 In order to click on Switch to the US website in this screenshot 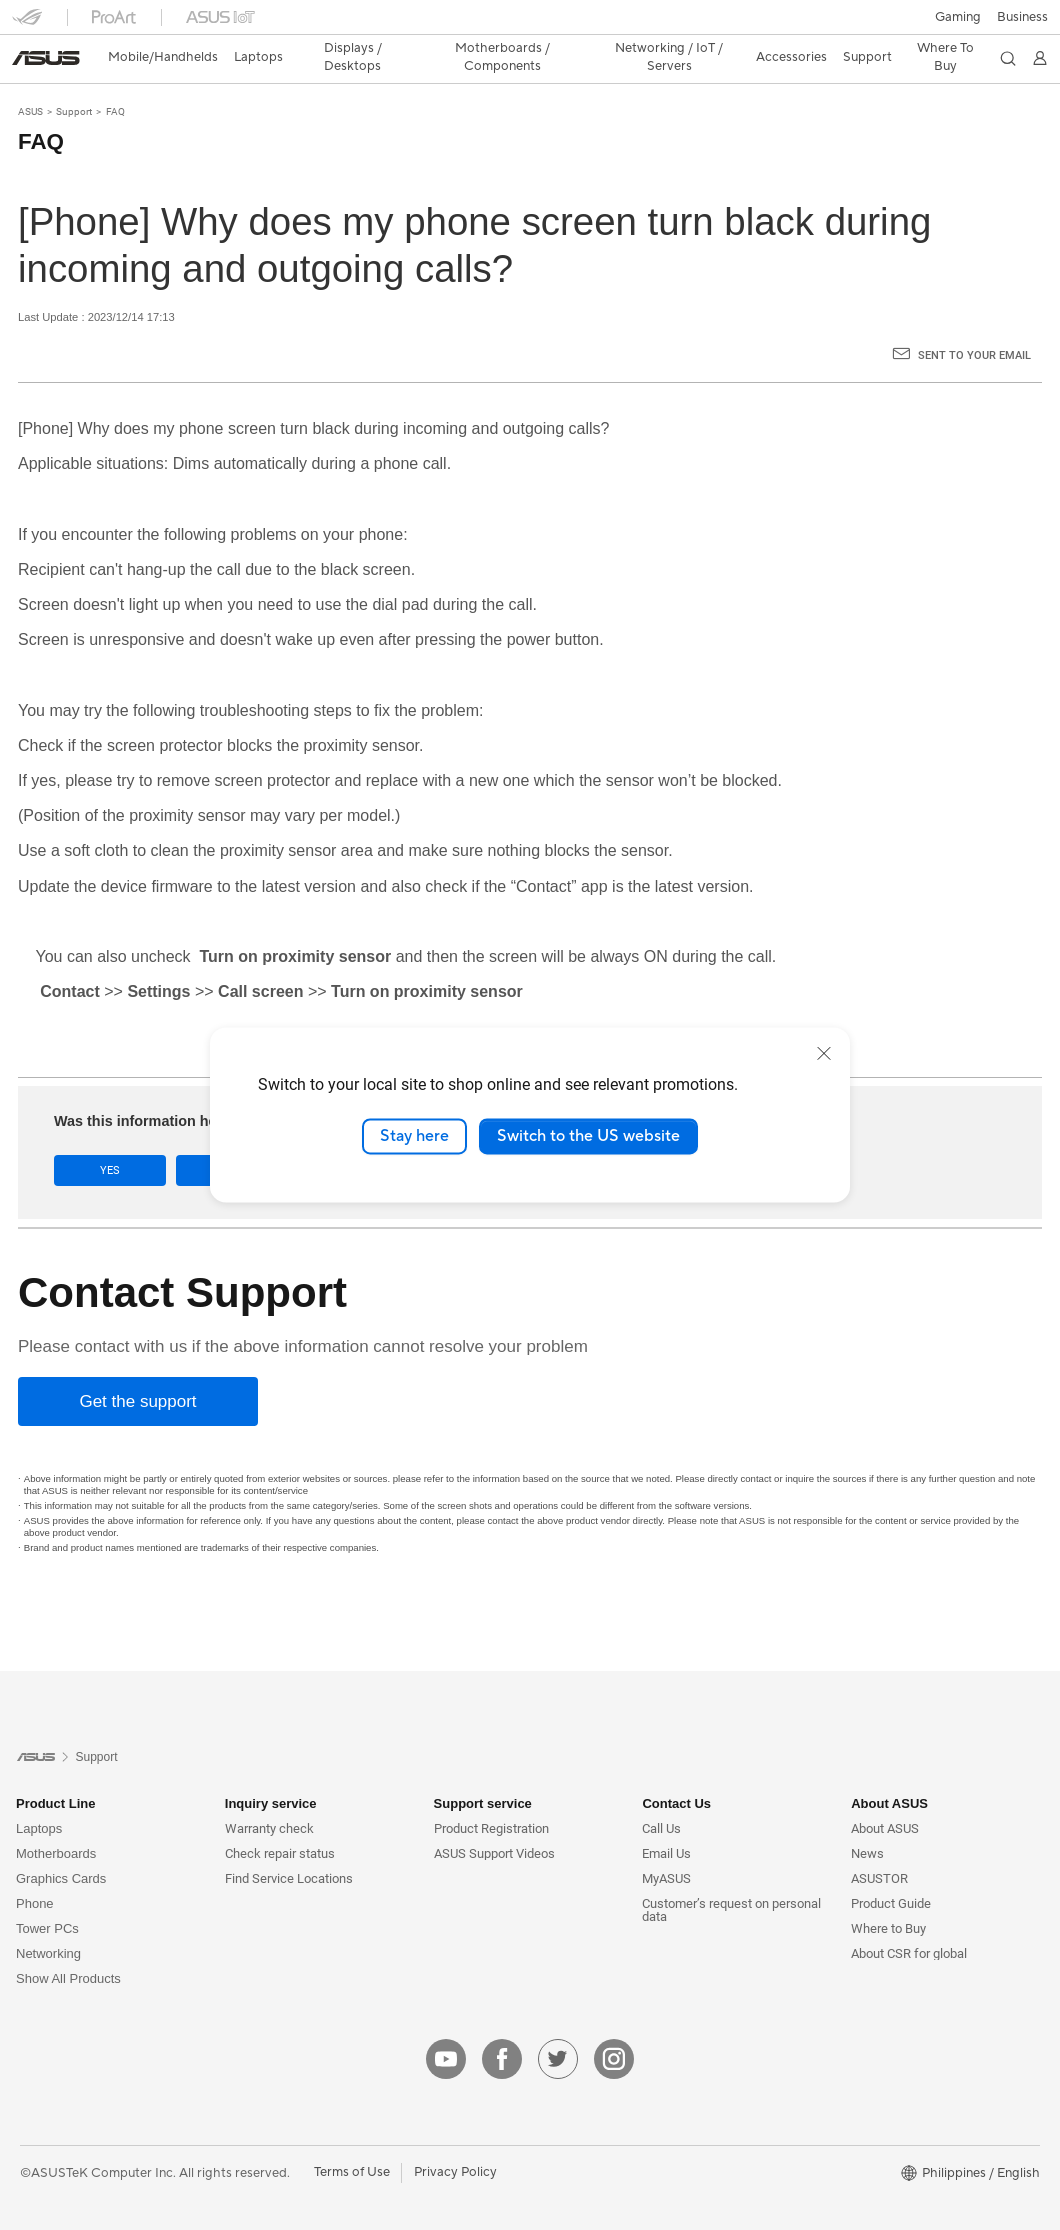, I will do `click(588, 1136)`.